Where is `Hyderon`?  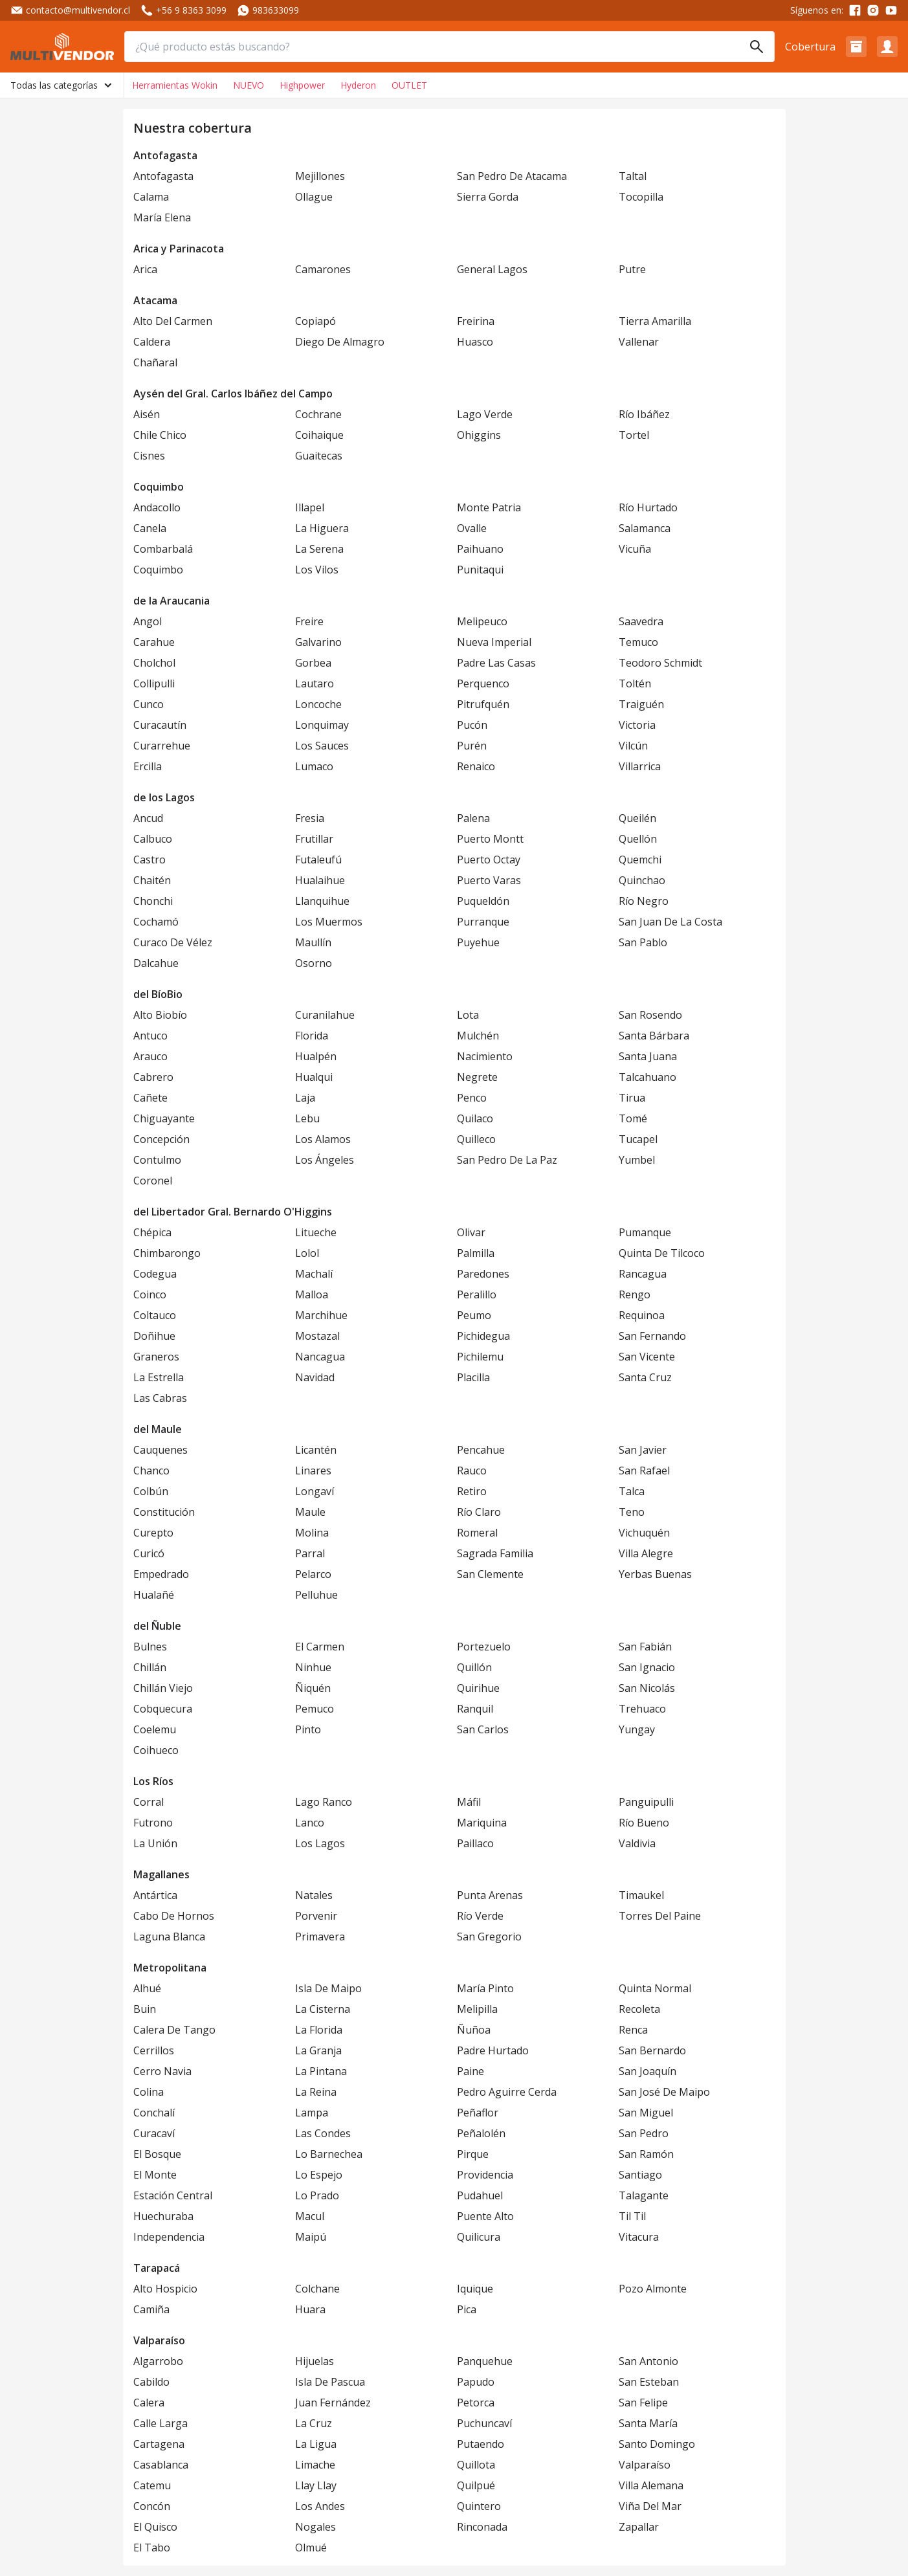 Hyderon is located at coordinates (358, 85).